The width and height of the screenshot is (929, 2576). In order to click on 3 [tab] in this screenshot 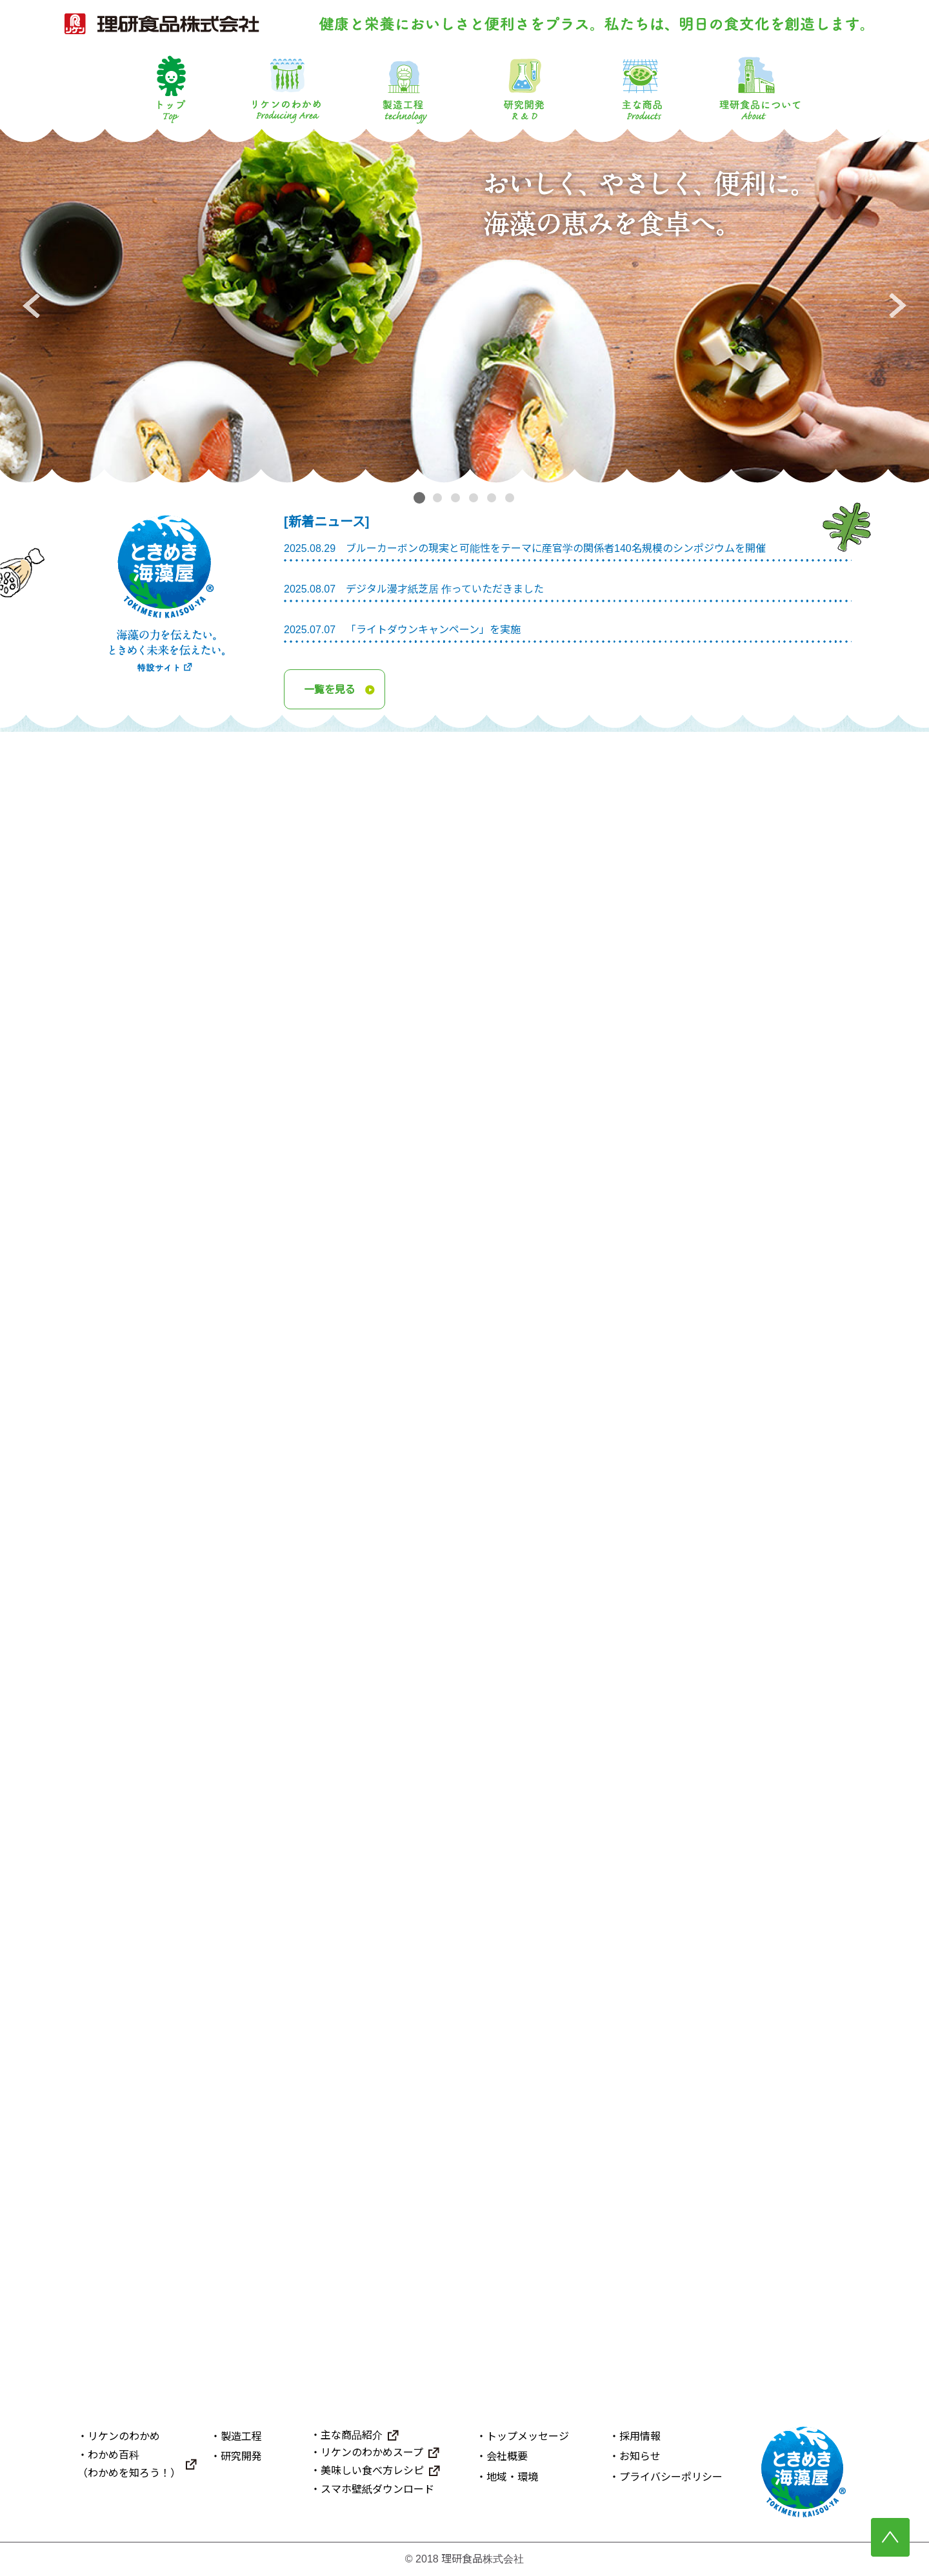, I will do `click(457, 497)`.